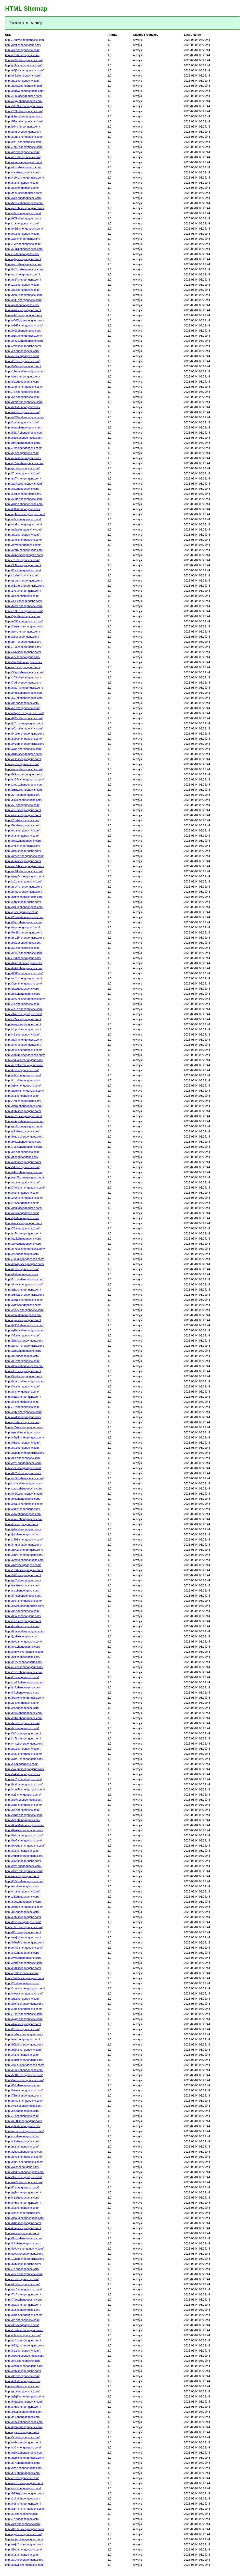 This screenshot has height=2576, width=240. I want to click on http://tf6v.shengongcnc.com/, so click(23, 1922).